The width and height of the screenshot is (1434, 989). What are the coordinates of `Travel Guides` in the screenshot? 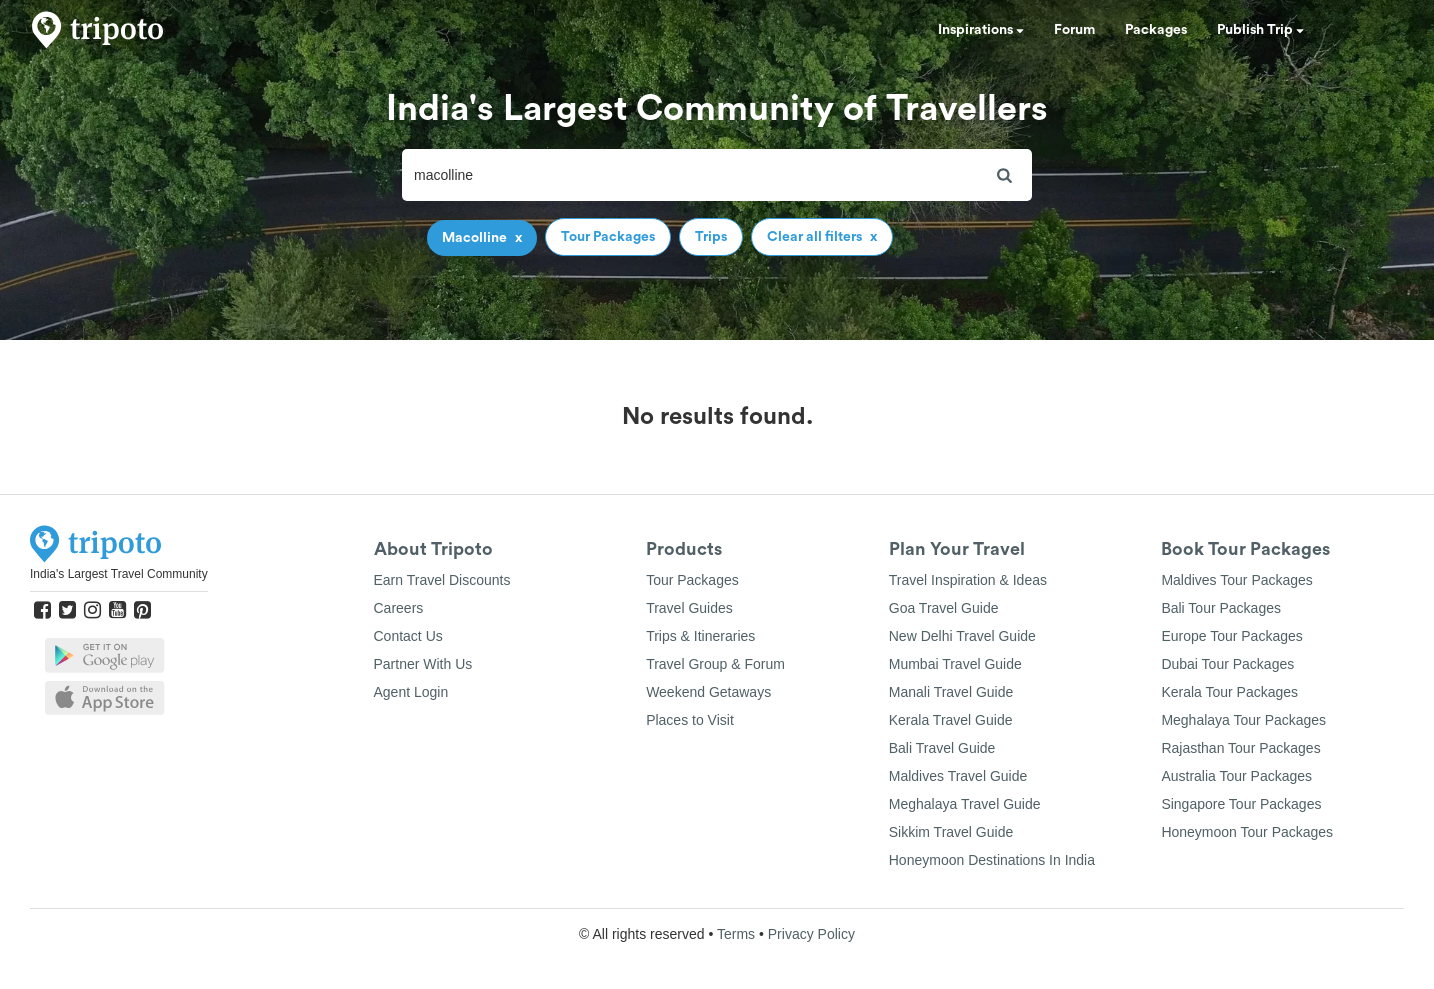 It's located at (689, 608).